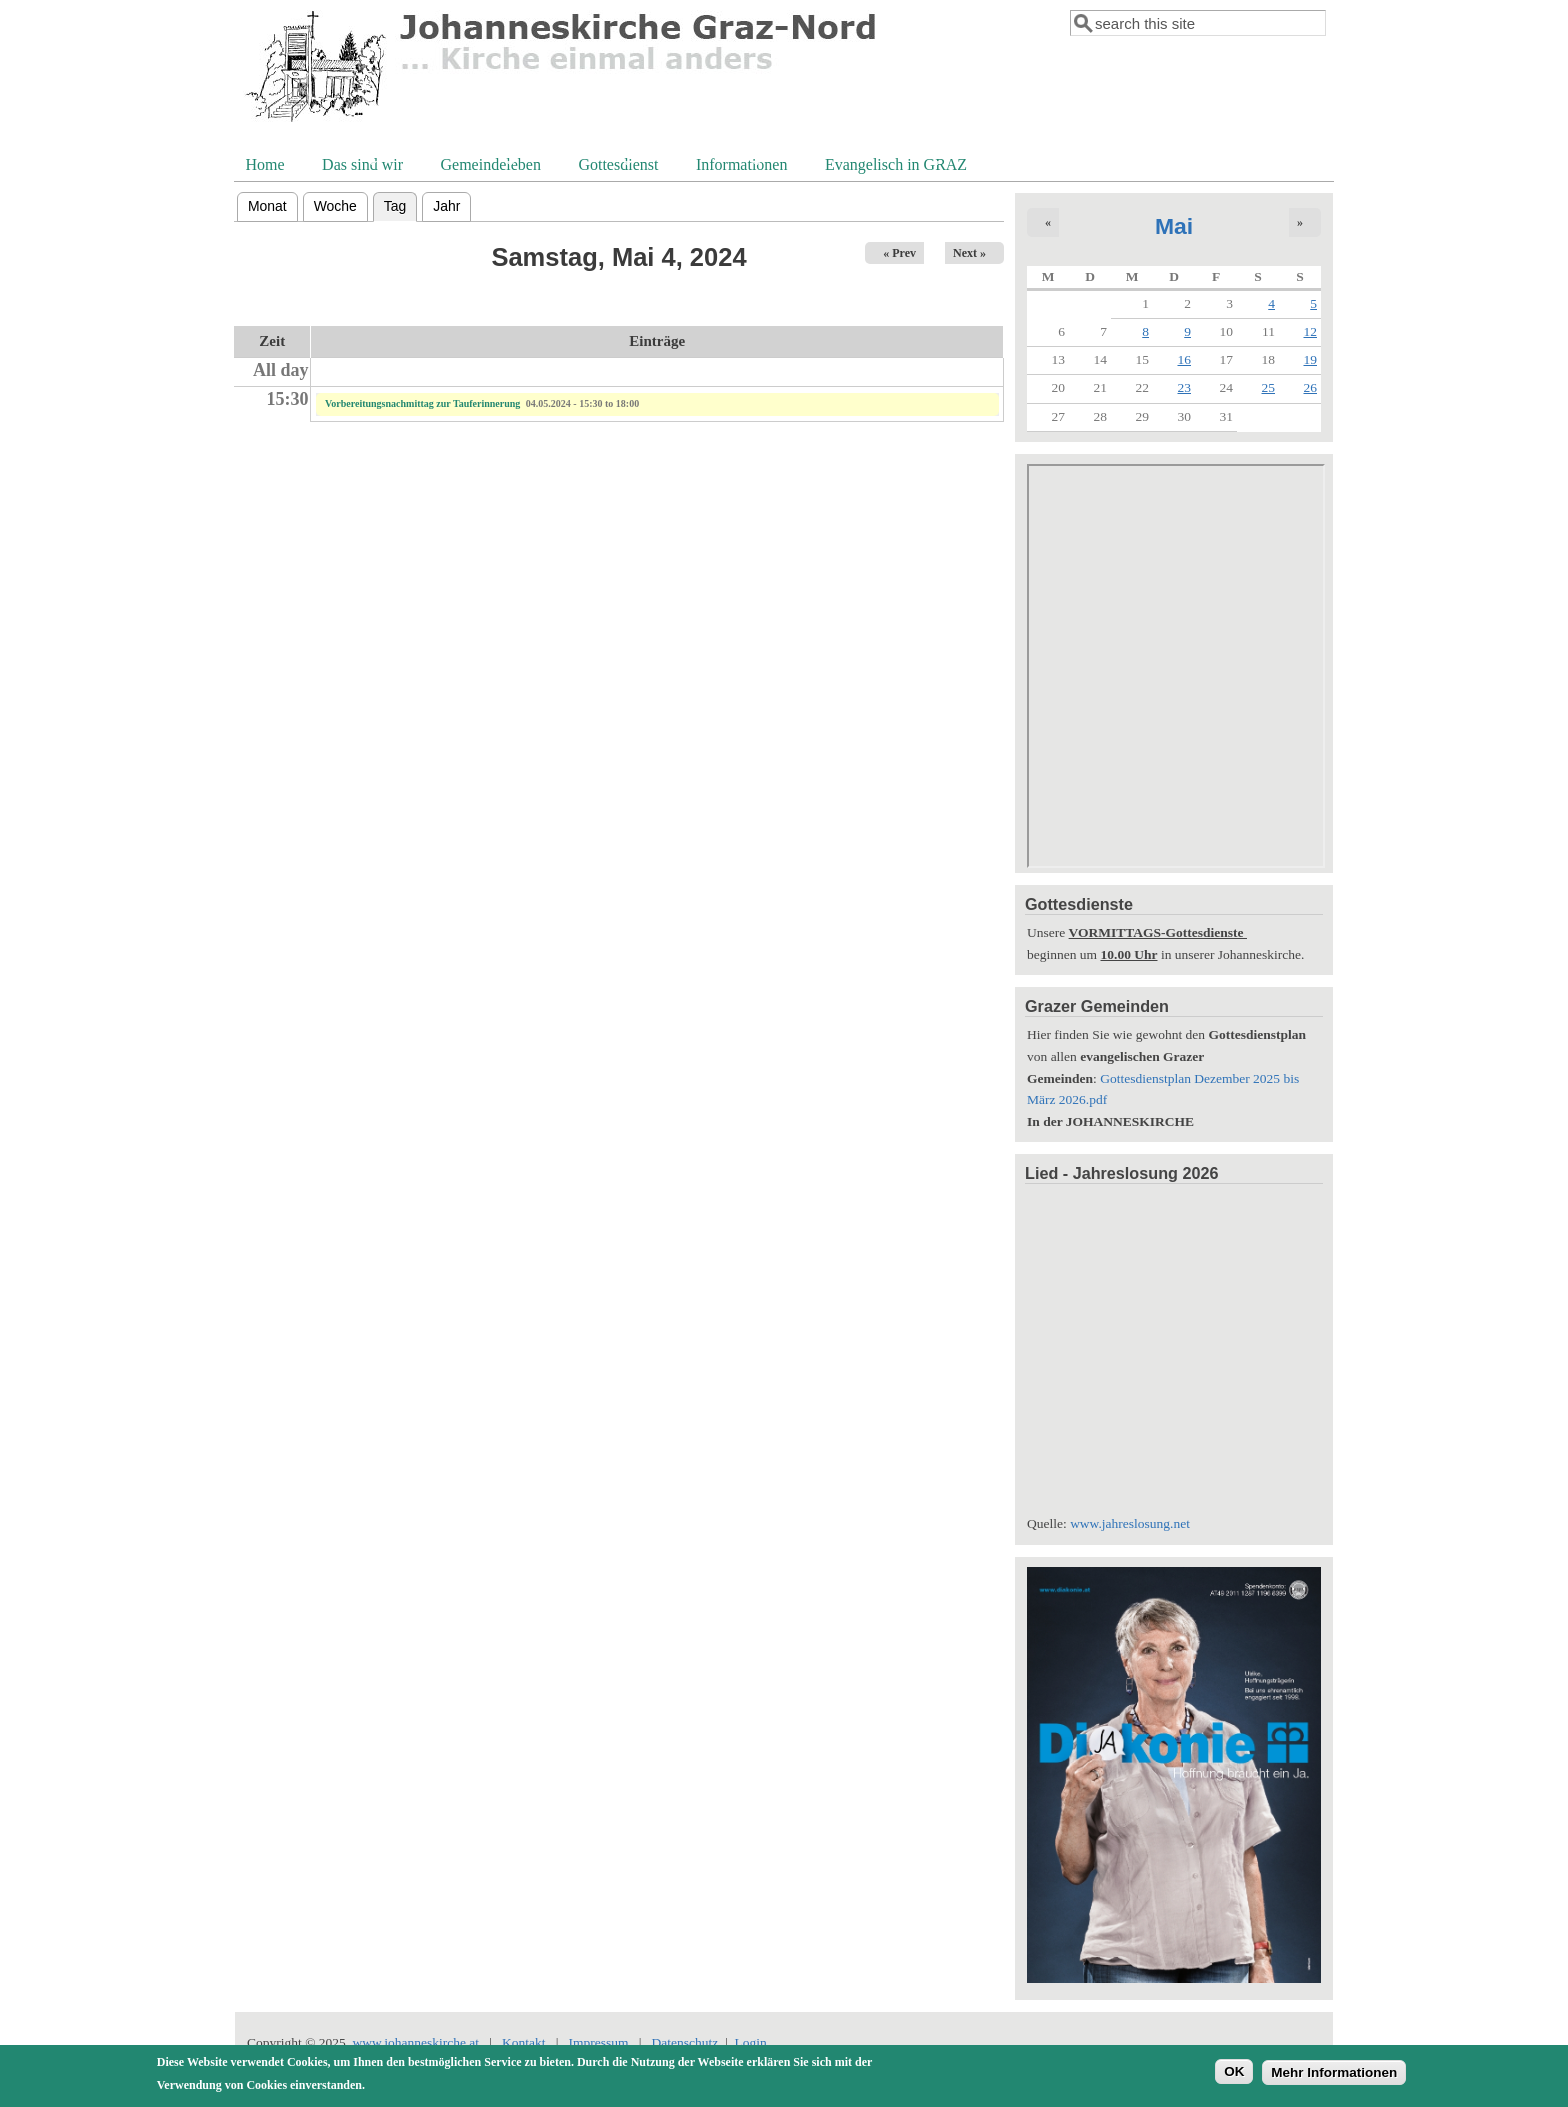 This screenshot has height=2107, width=1568. What do you see at coordinates (265, 164) in the screenshot?
I see `Home` at bounding box center [265, 164].